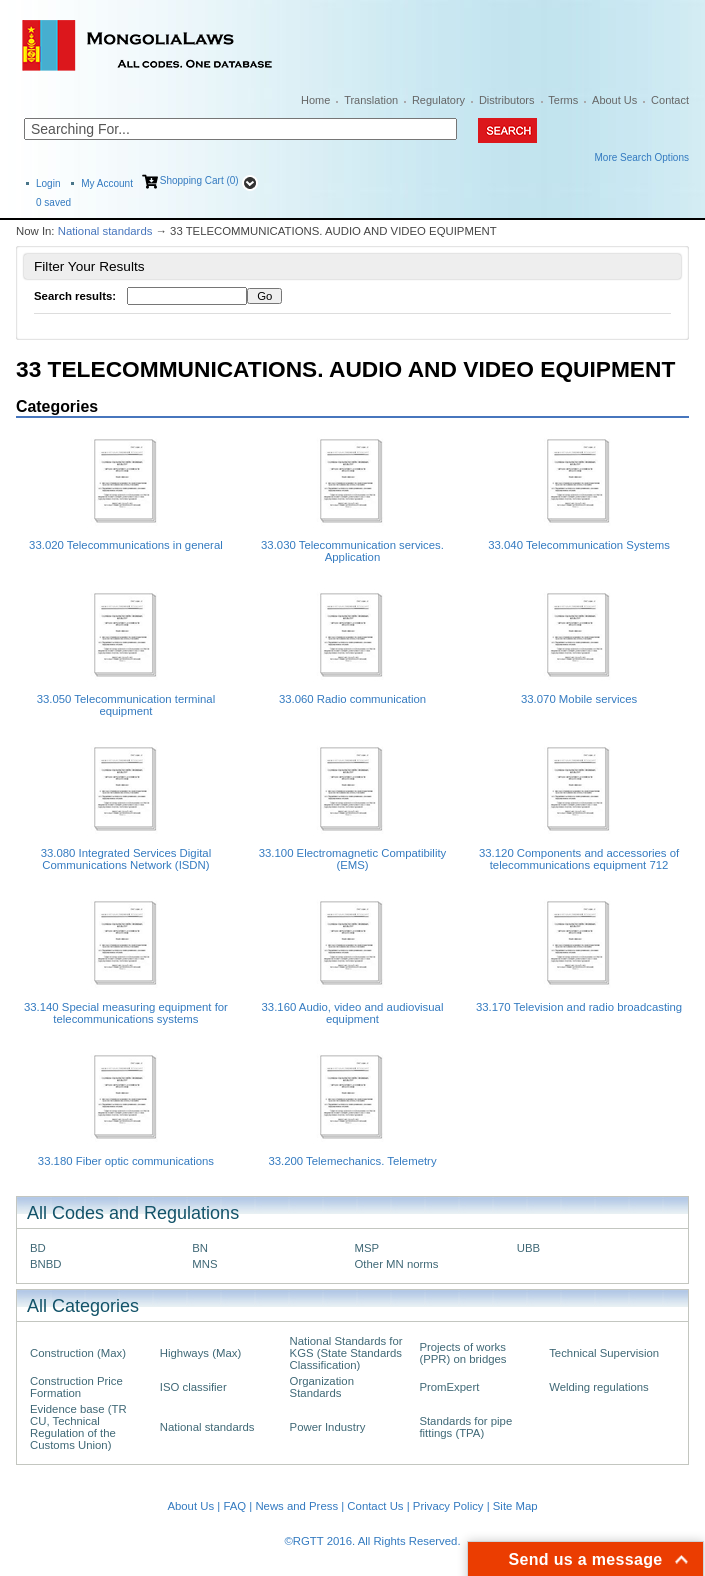  I want to click on National standards, so click(105, 231).